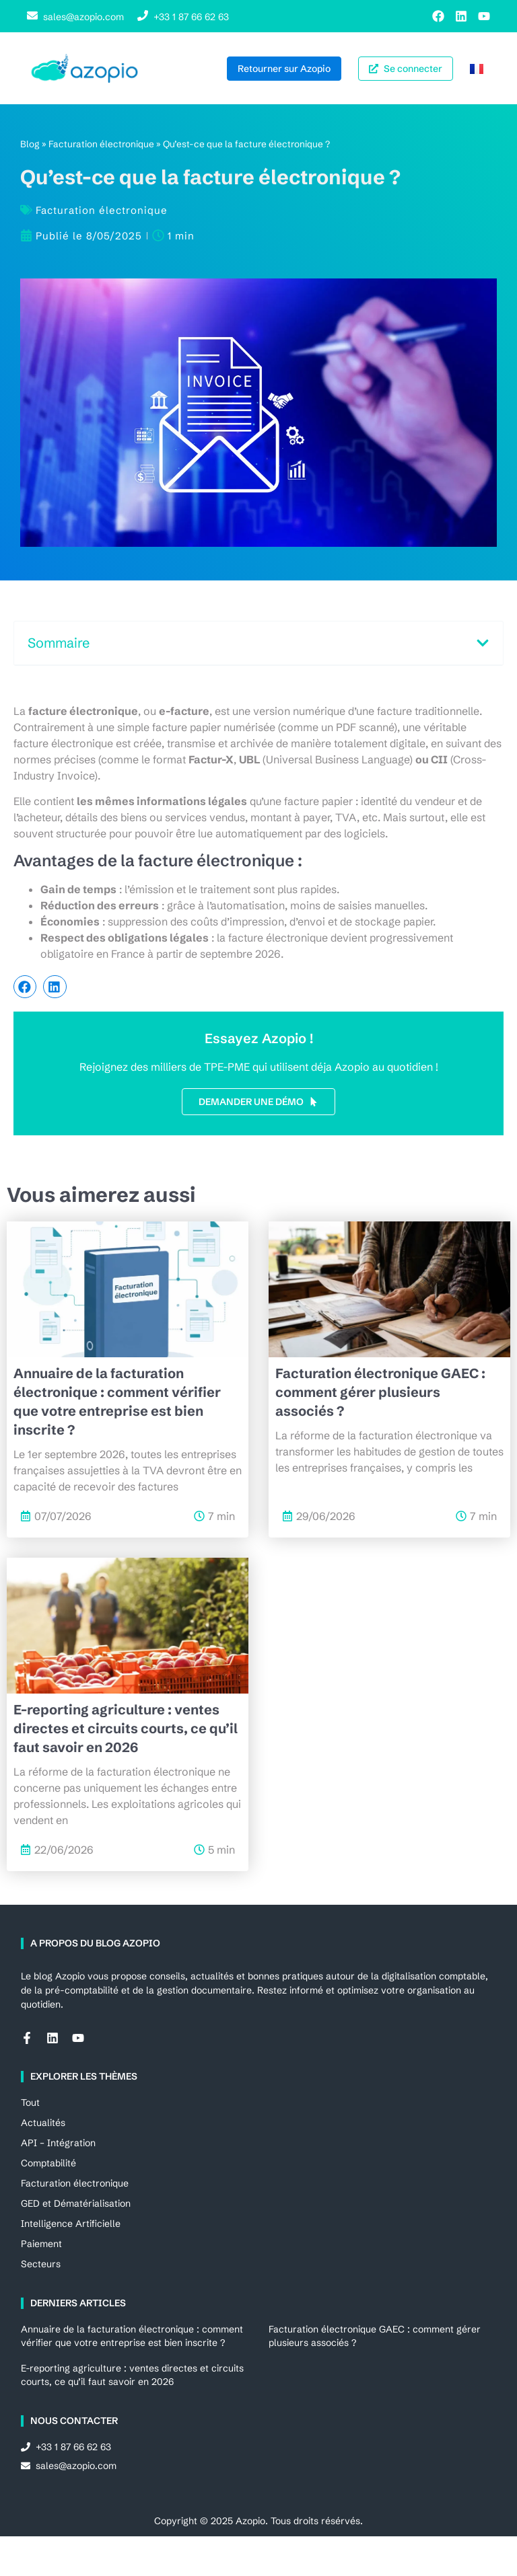 The width and height of the screenshot is (517, 2576). What do you see at coordinates (41, 2264) in the screenshot?
I see `Secteurs` at bounding box center [41, 2264].